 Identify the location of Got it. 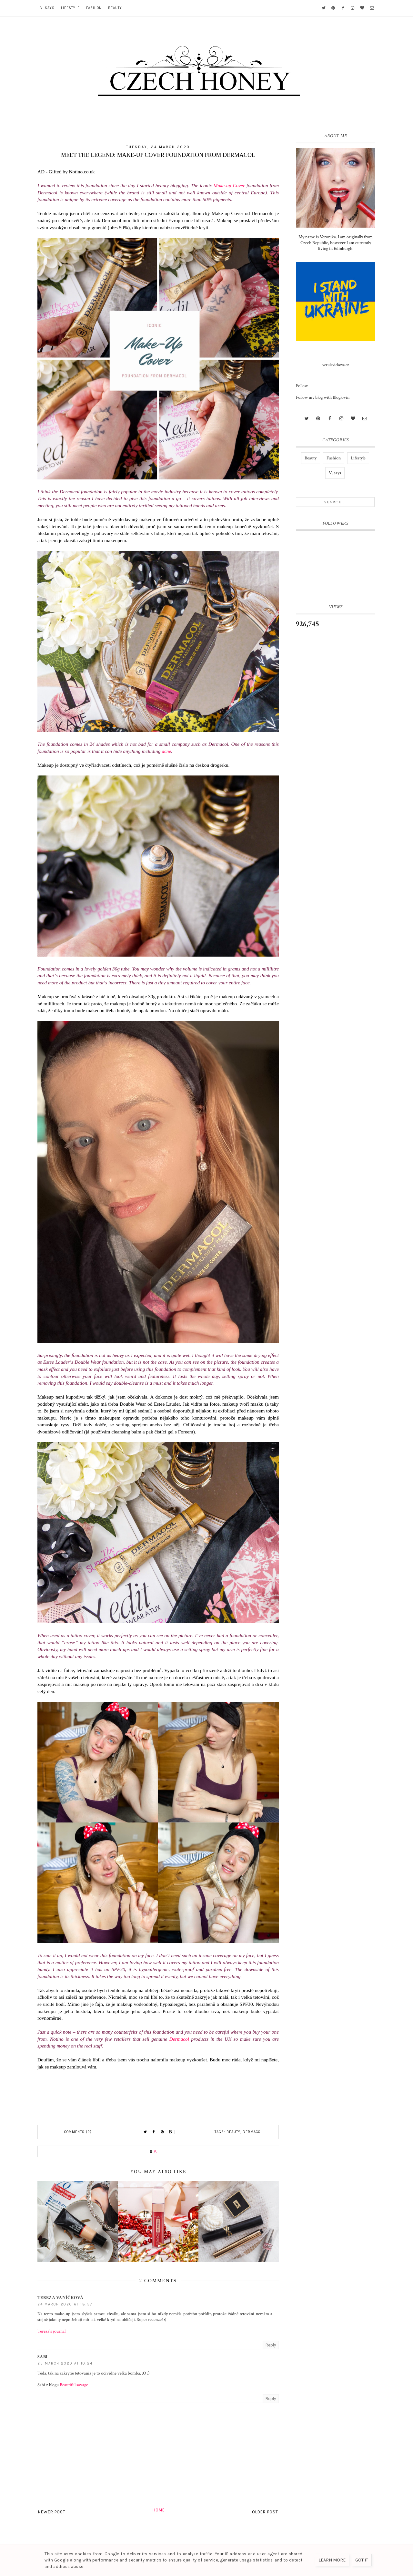
(361, 2560).